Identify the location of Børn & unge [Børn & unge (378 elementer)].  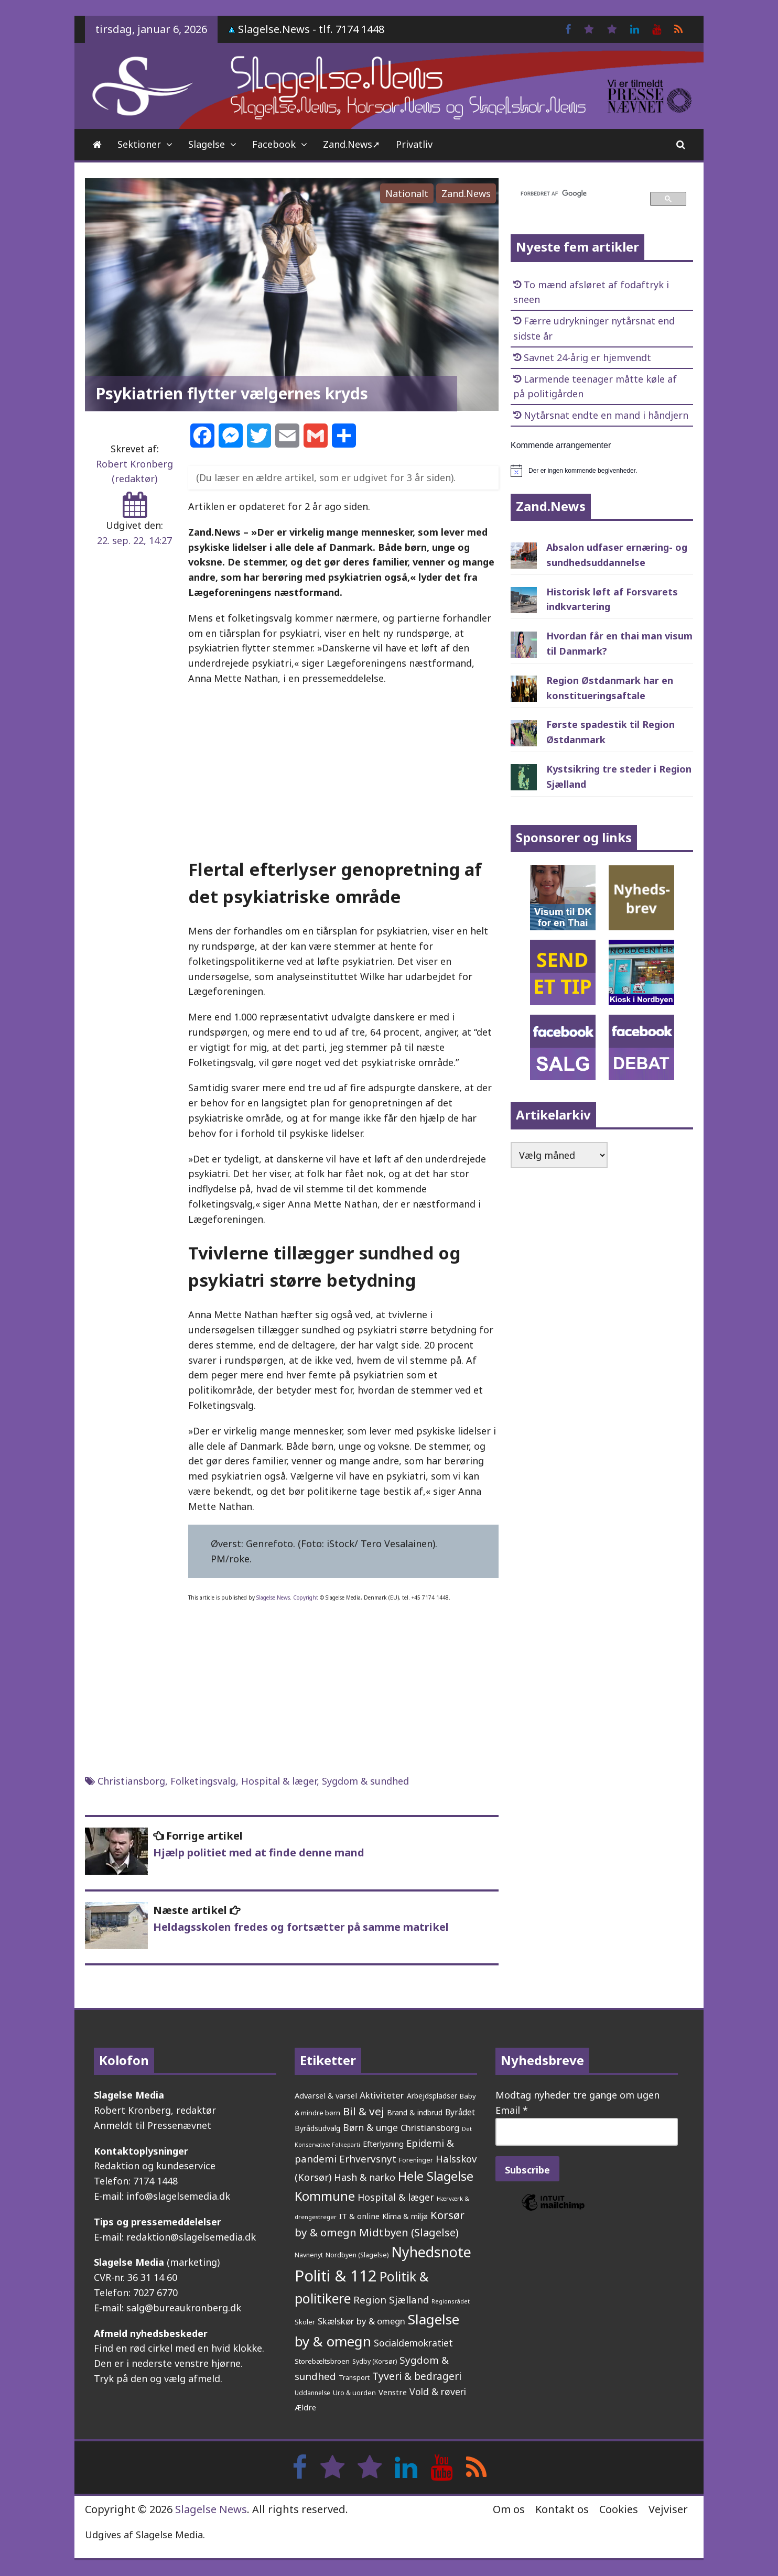
(370, 2127).